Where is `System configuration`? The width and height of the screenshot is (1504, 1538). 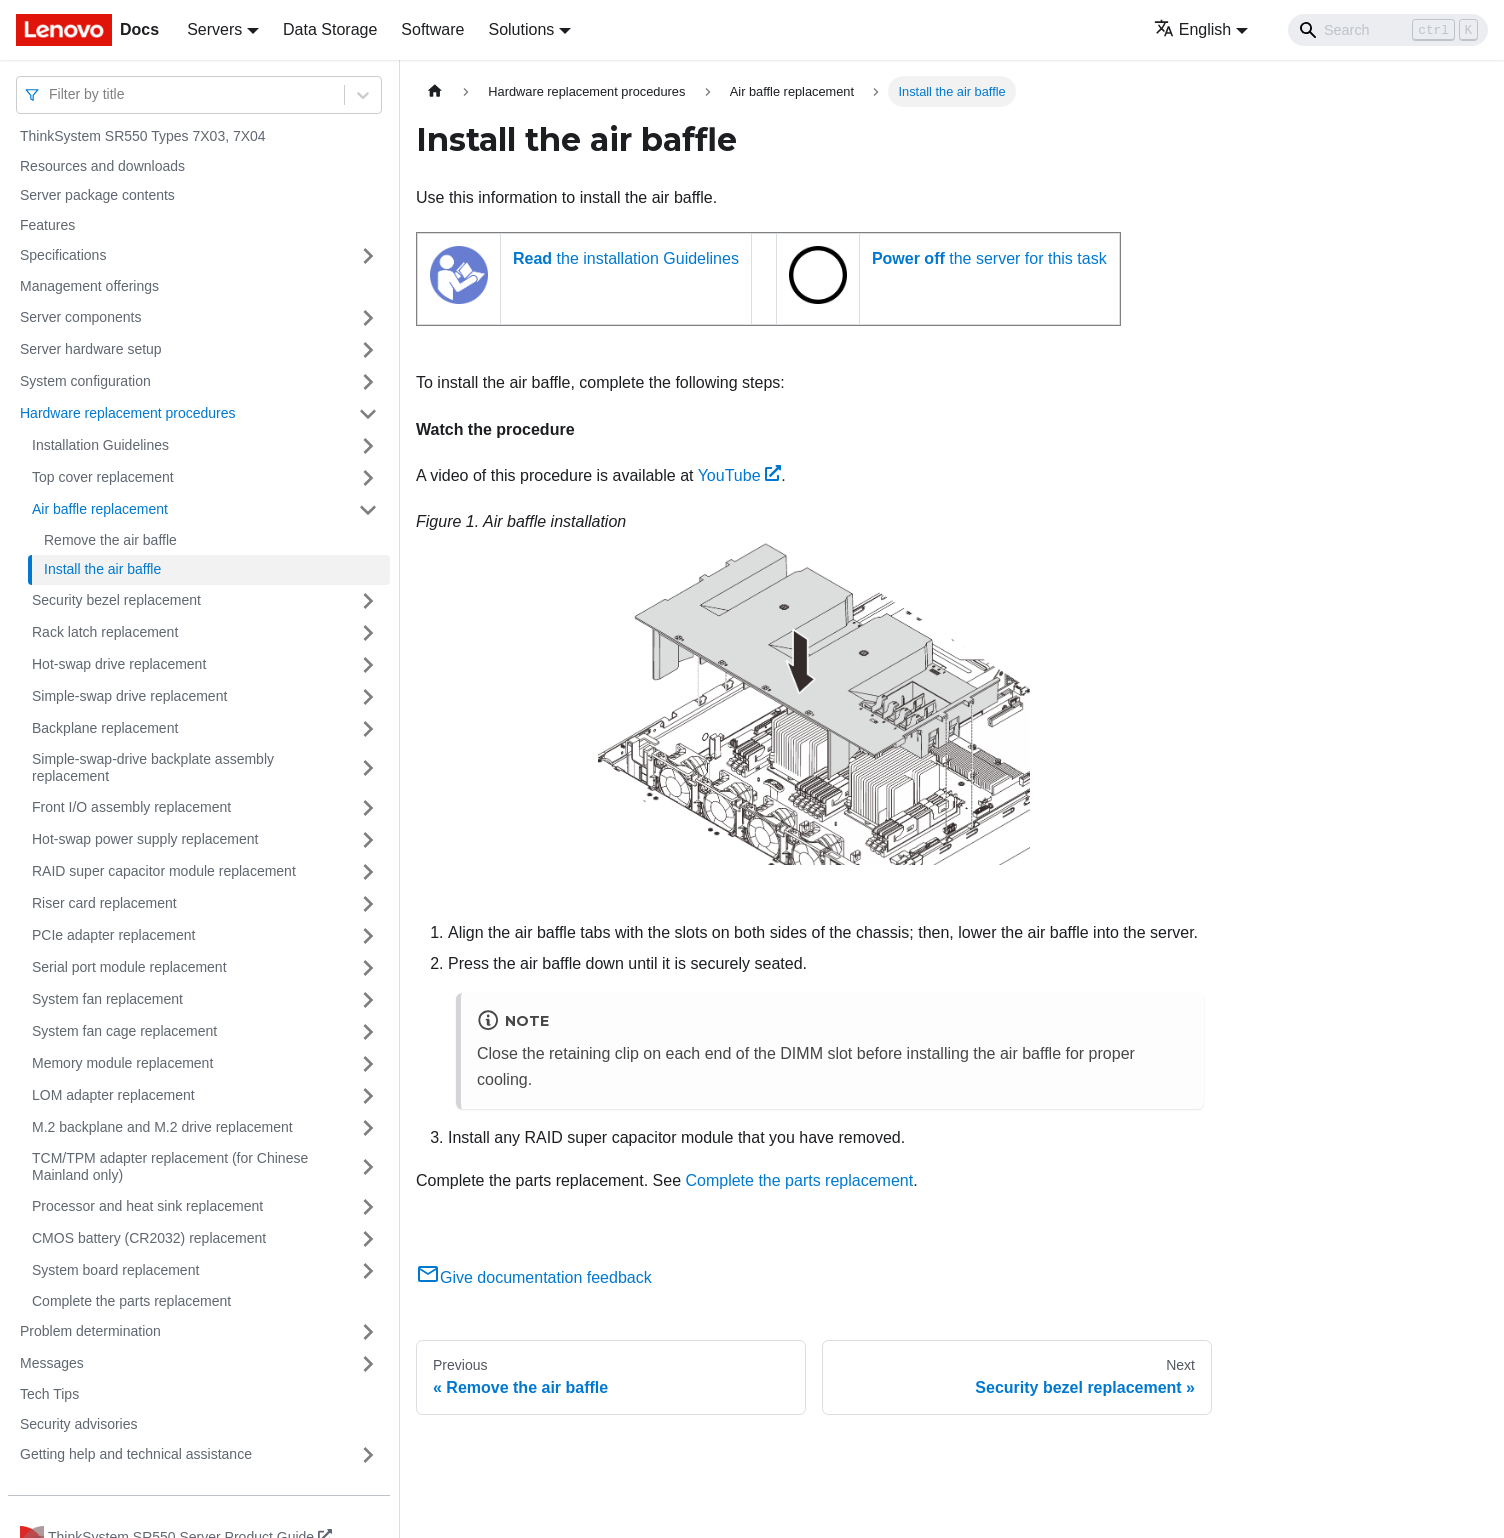 System configuration is located at coordinates (85, 381).